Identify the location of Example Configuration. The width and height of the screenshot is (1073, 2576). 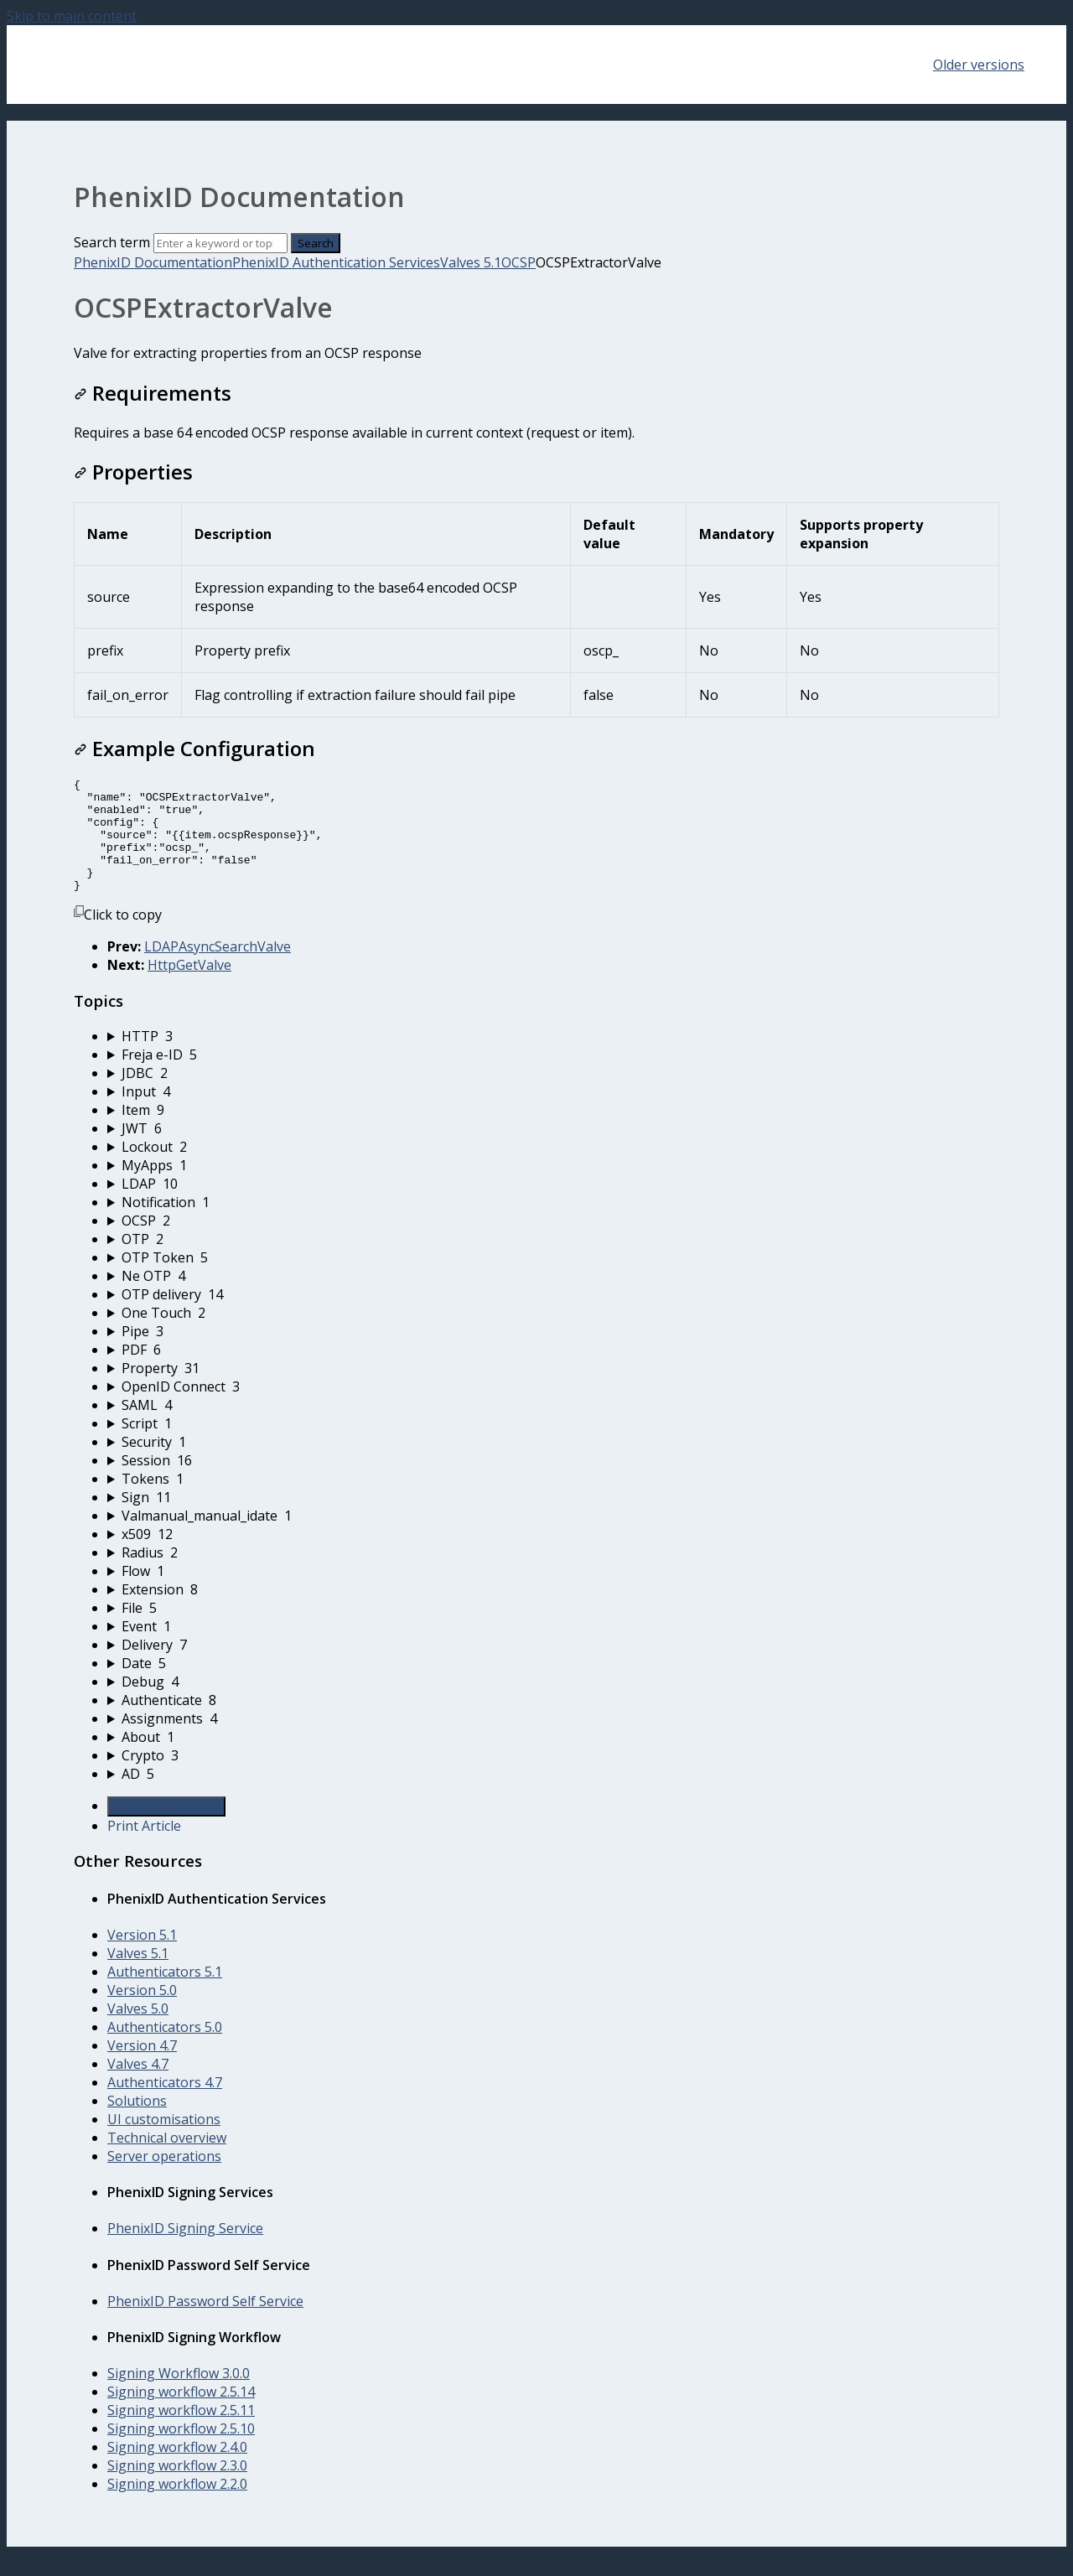
(194, 748).